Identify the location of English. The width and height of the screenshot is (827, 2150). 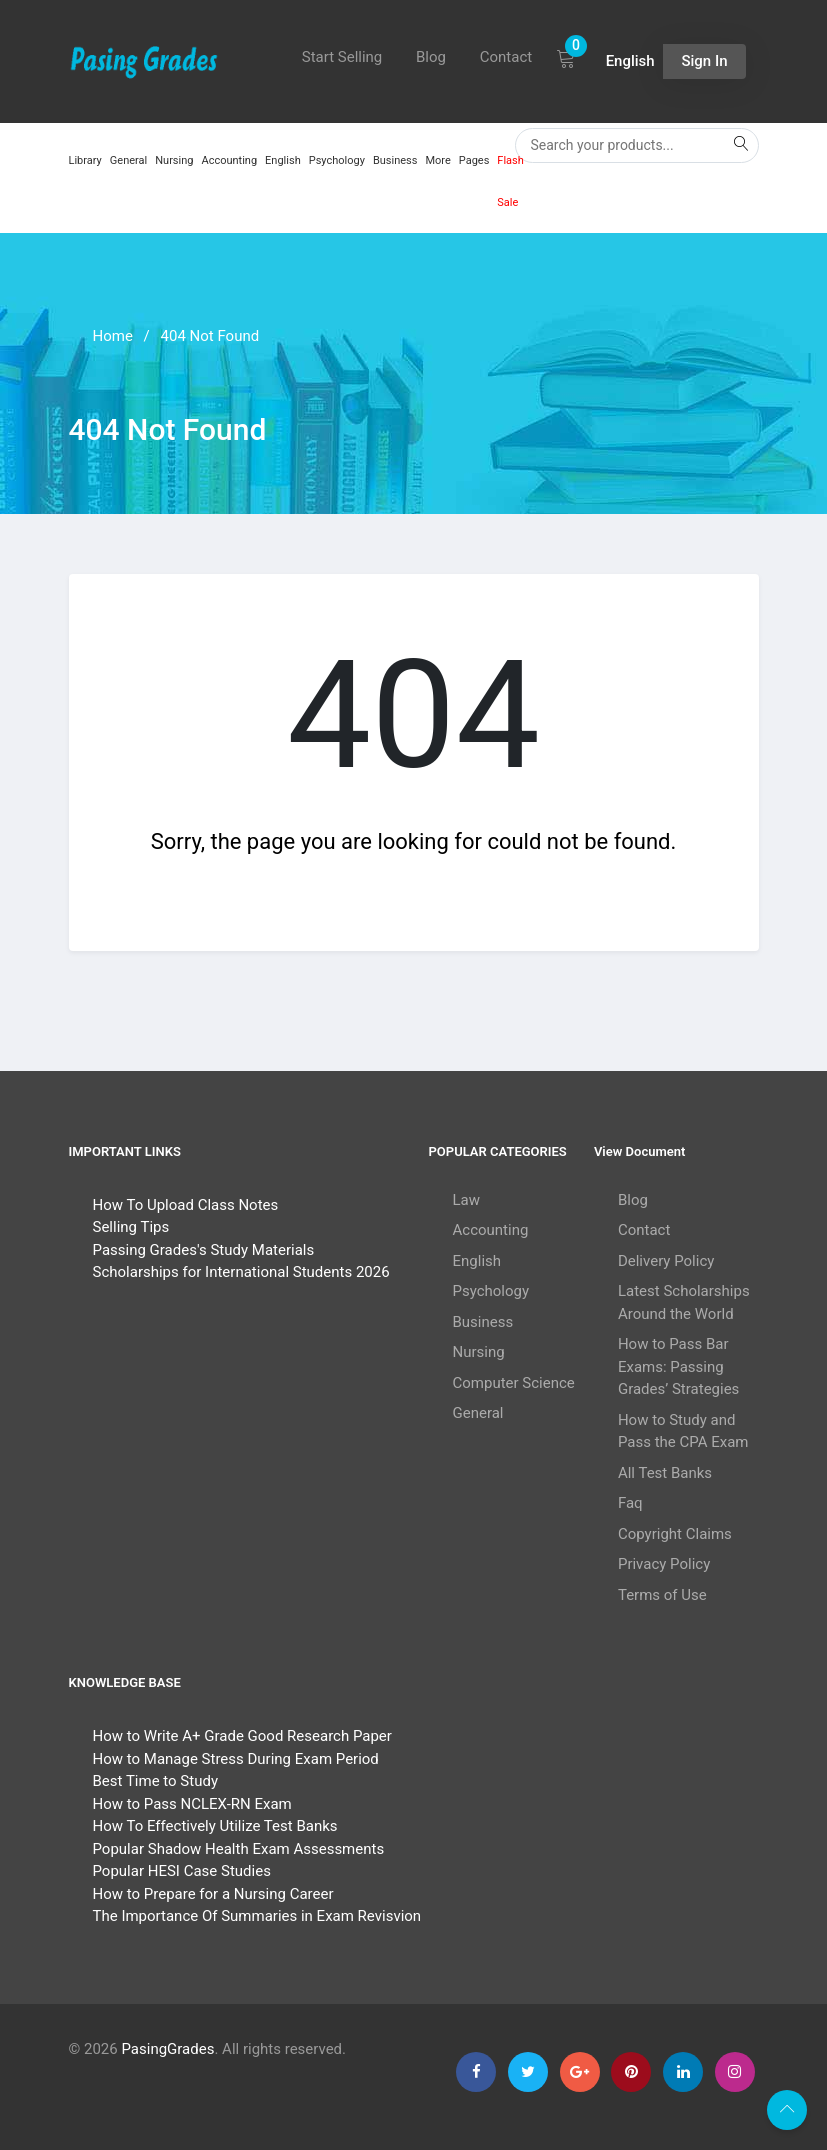
(283, 160).